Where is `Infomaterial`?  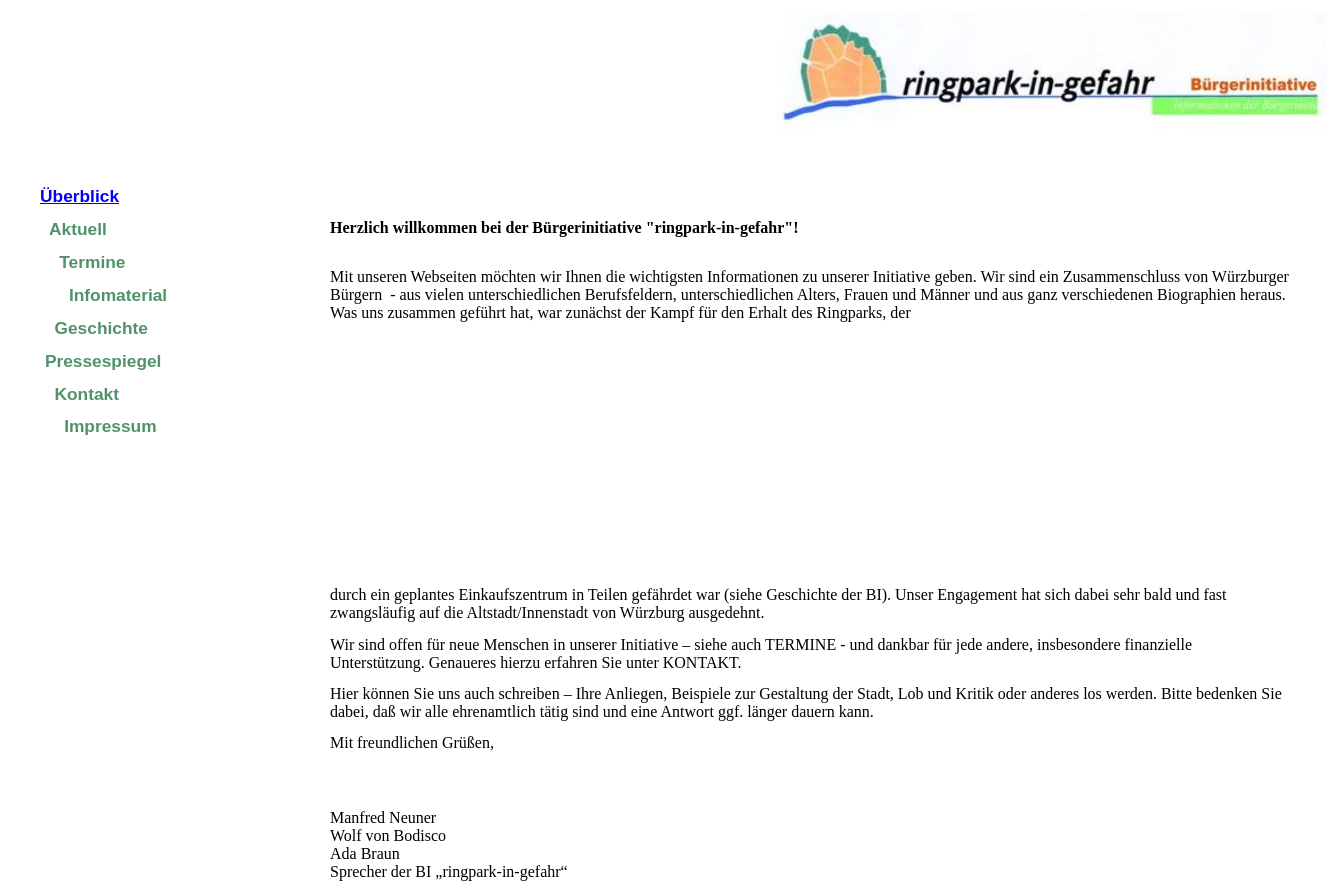 Infomaterial is located at coordinates (118, 295).